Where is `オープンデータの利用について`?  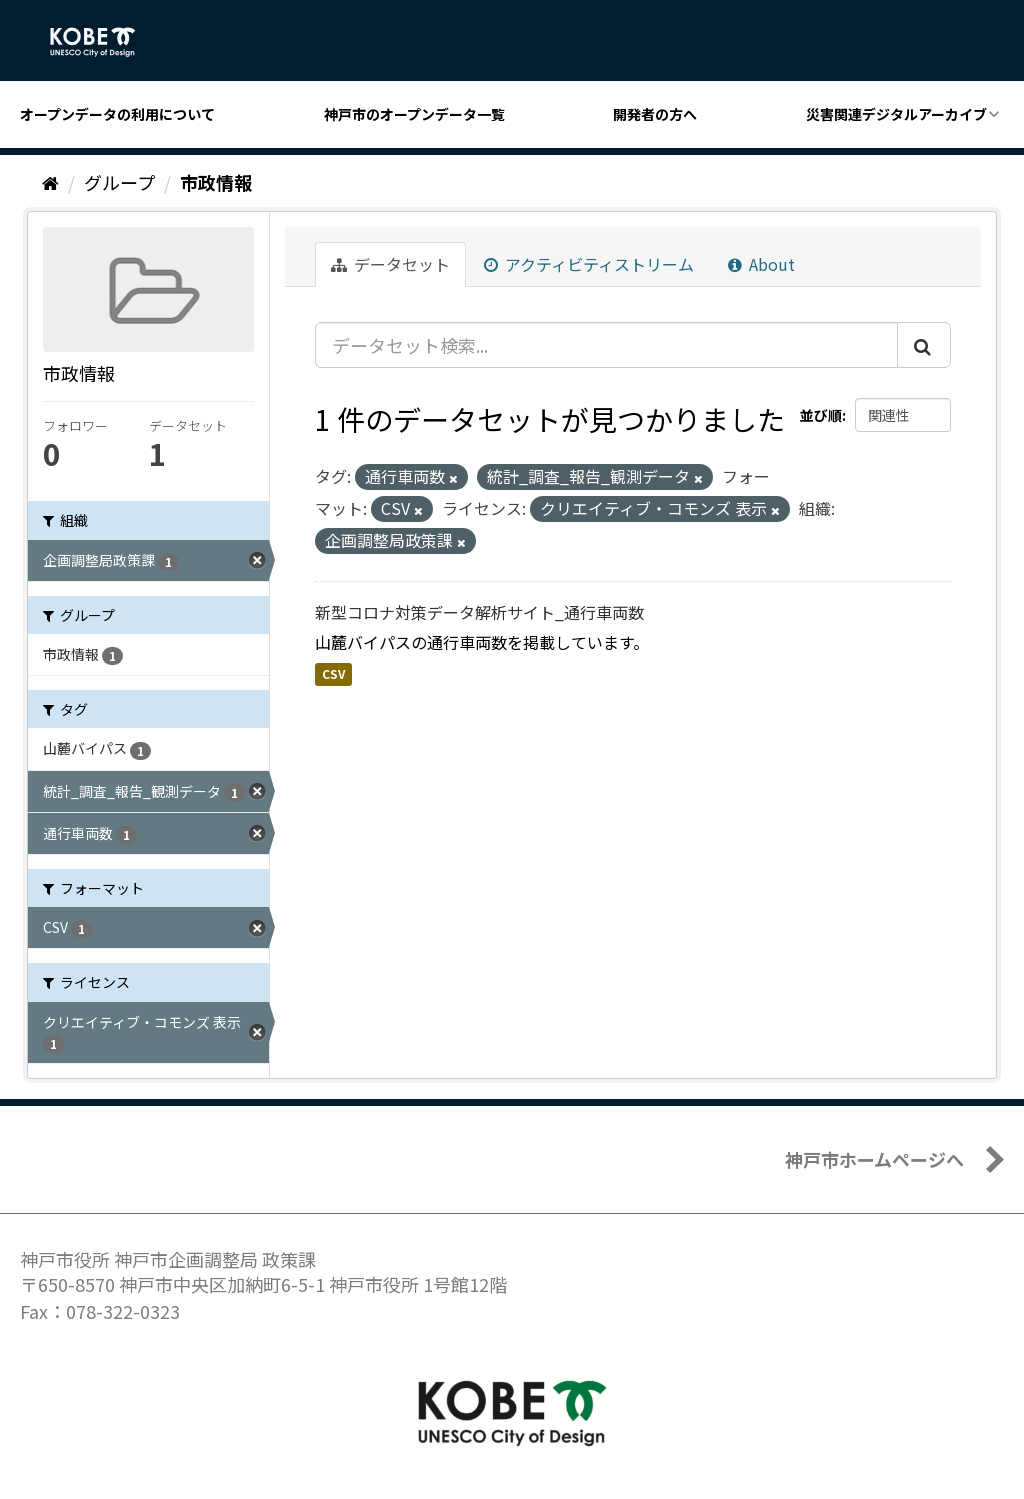
オープンデータの利用について is located at coordinates (117, 114).